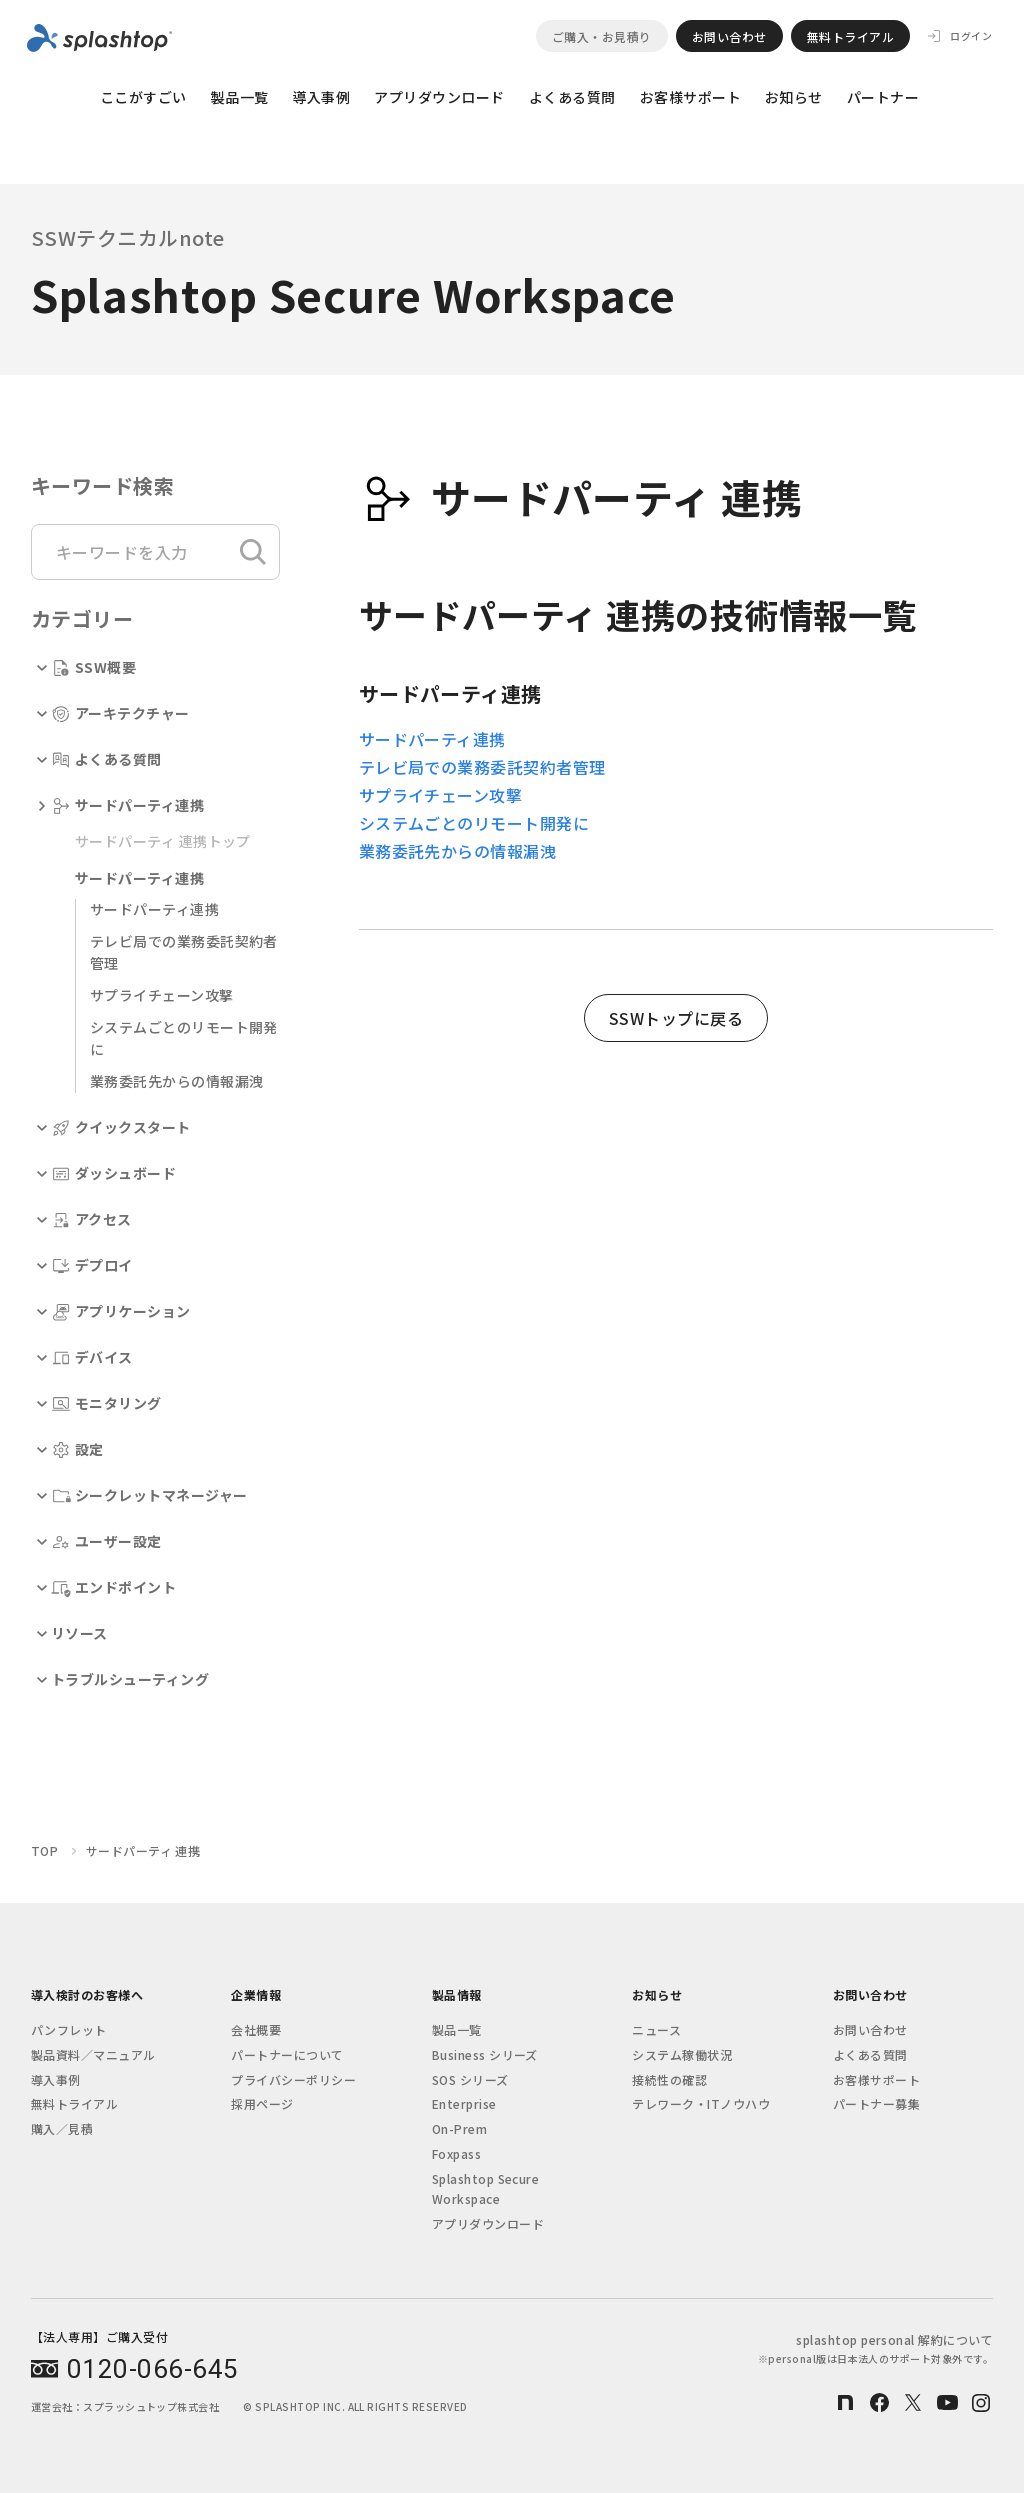  What do you see at coordinates (456, 2153) in the screenshot?
I see `Foxpass` at bounding box center [456, 2153].